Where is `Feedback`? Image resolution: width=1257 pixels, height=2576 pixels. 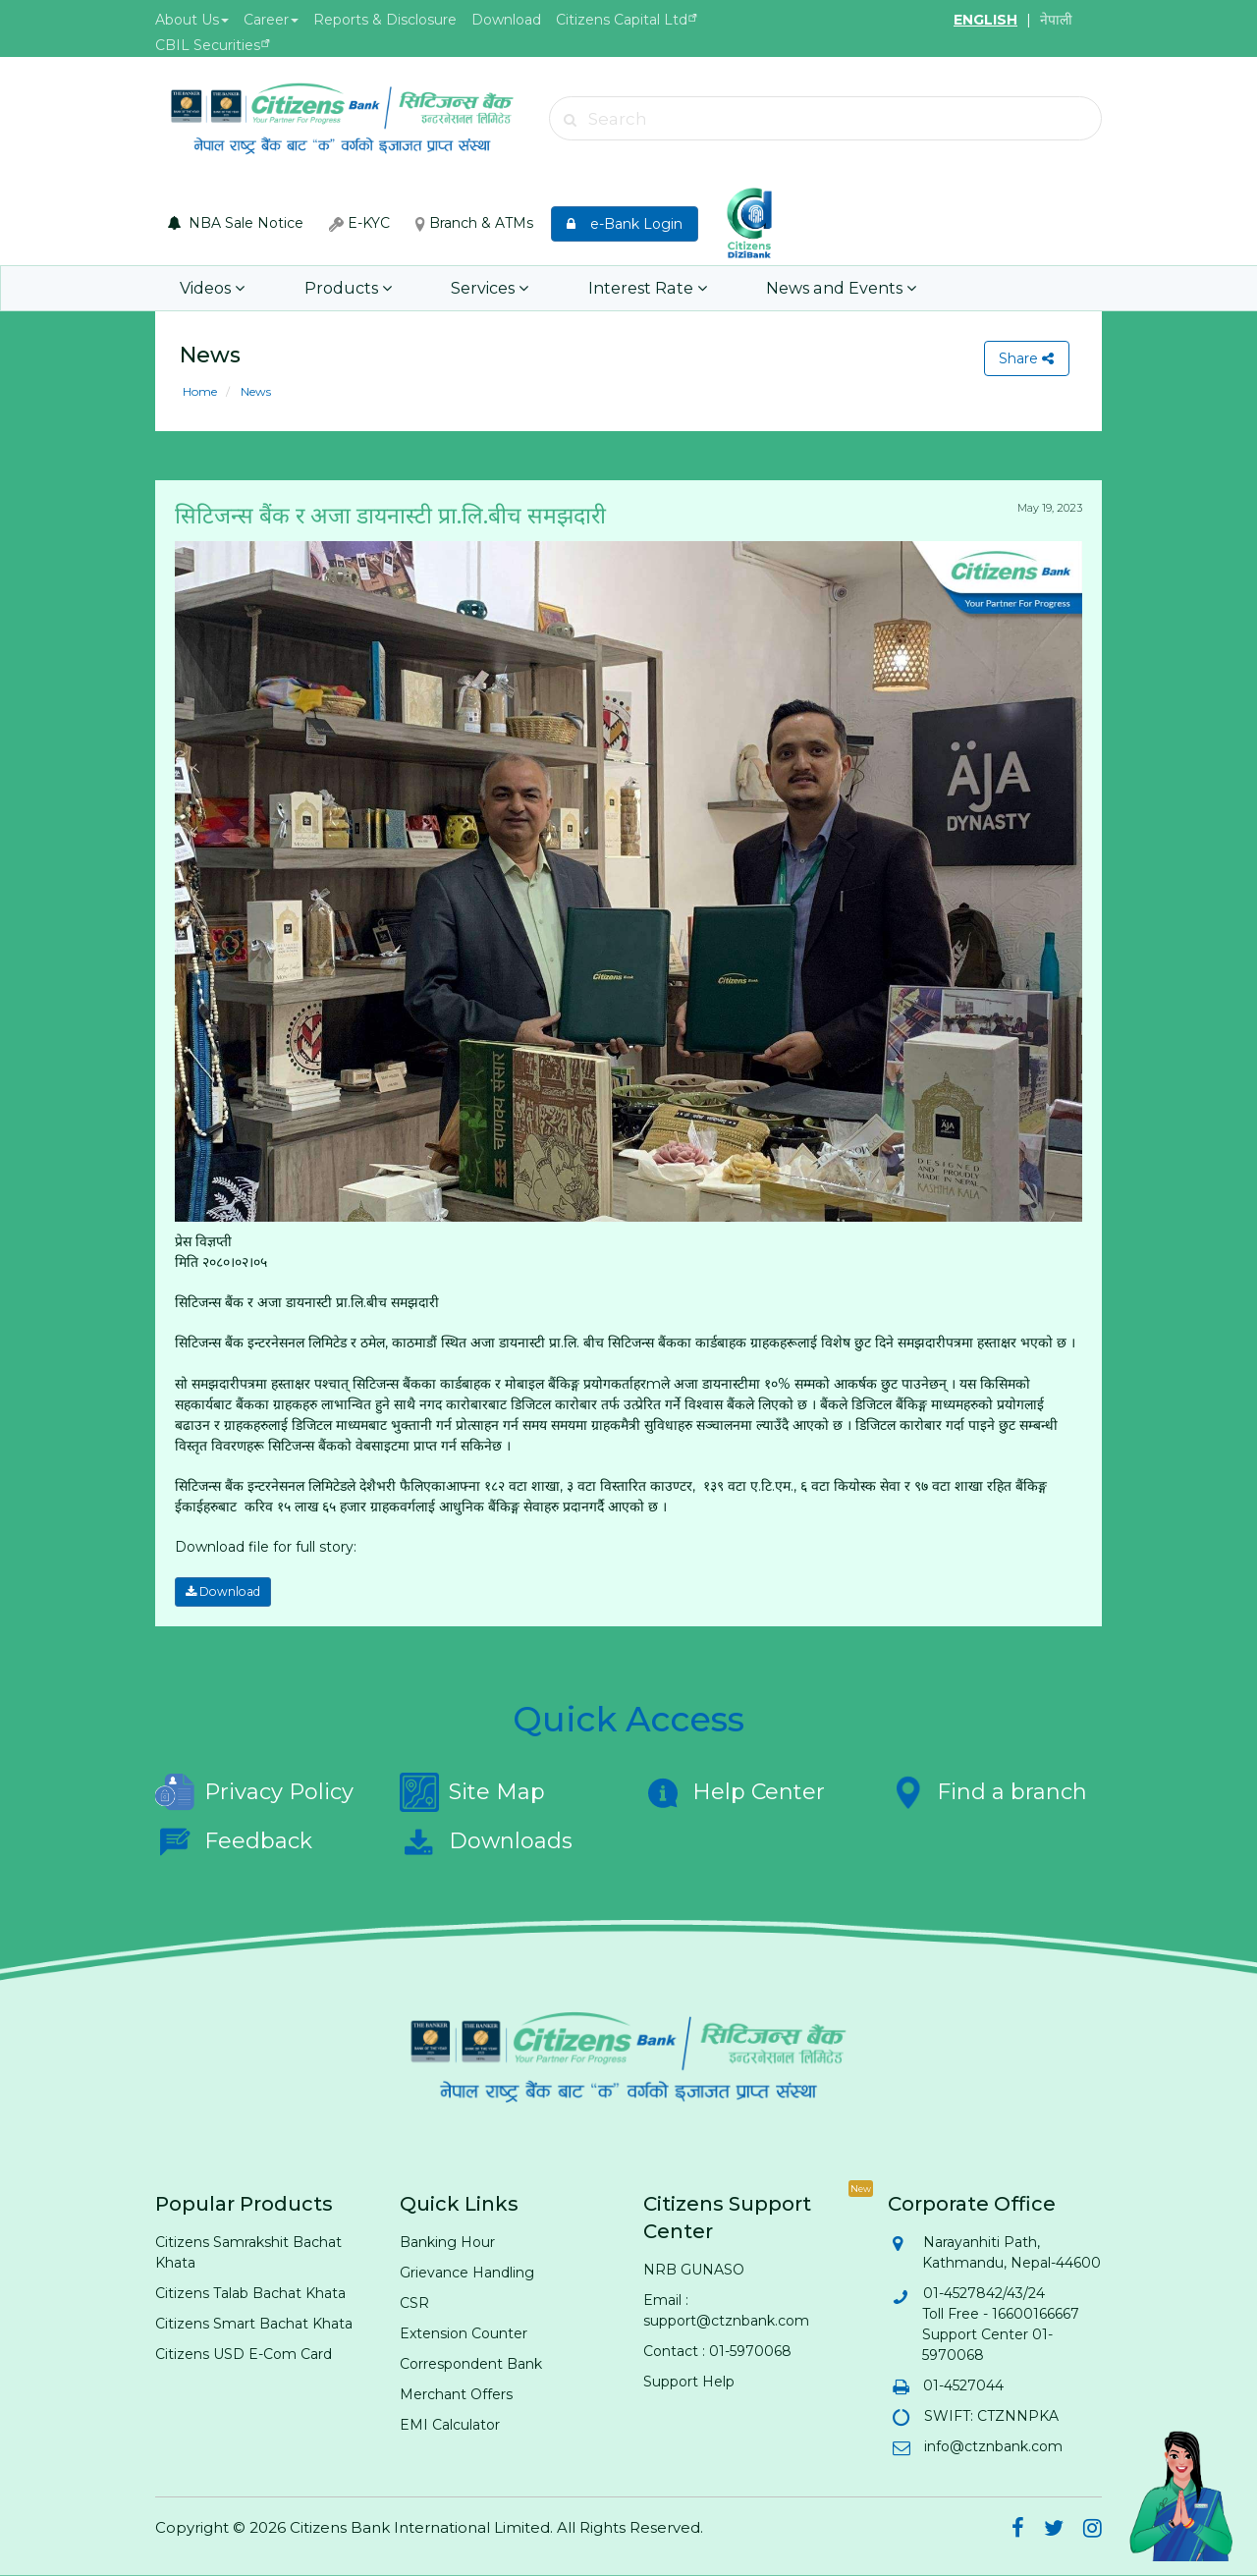
Feedback is located at coordinates (233, 1841).